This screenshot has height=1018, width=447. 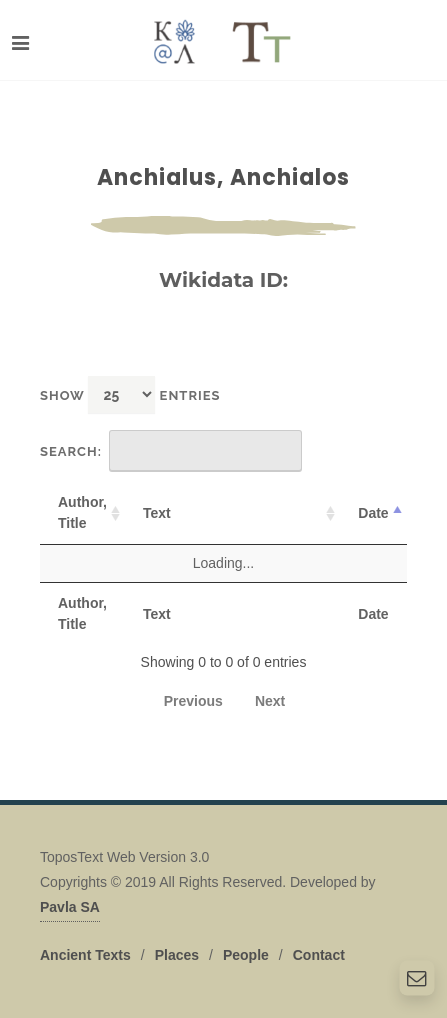 I want to click on Pavla SA, so click(x=70, y=907).